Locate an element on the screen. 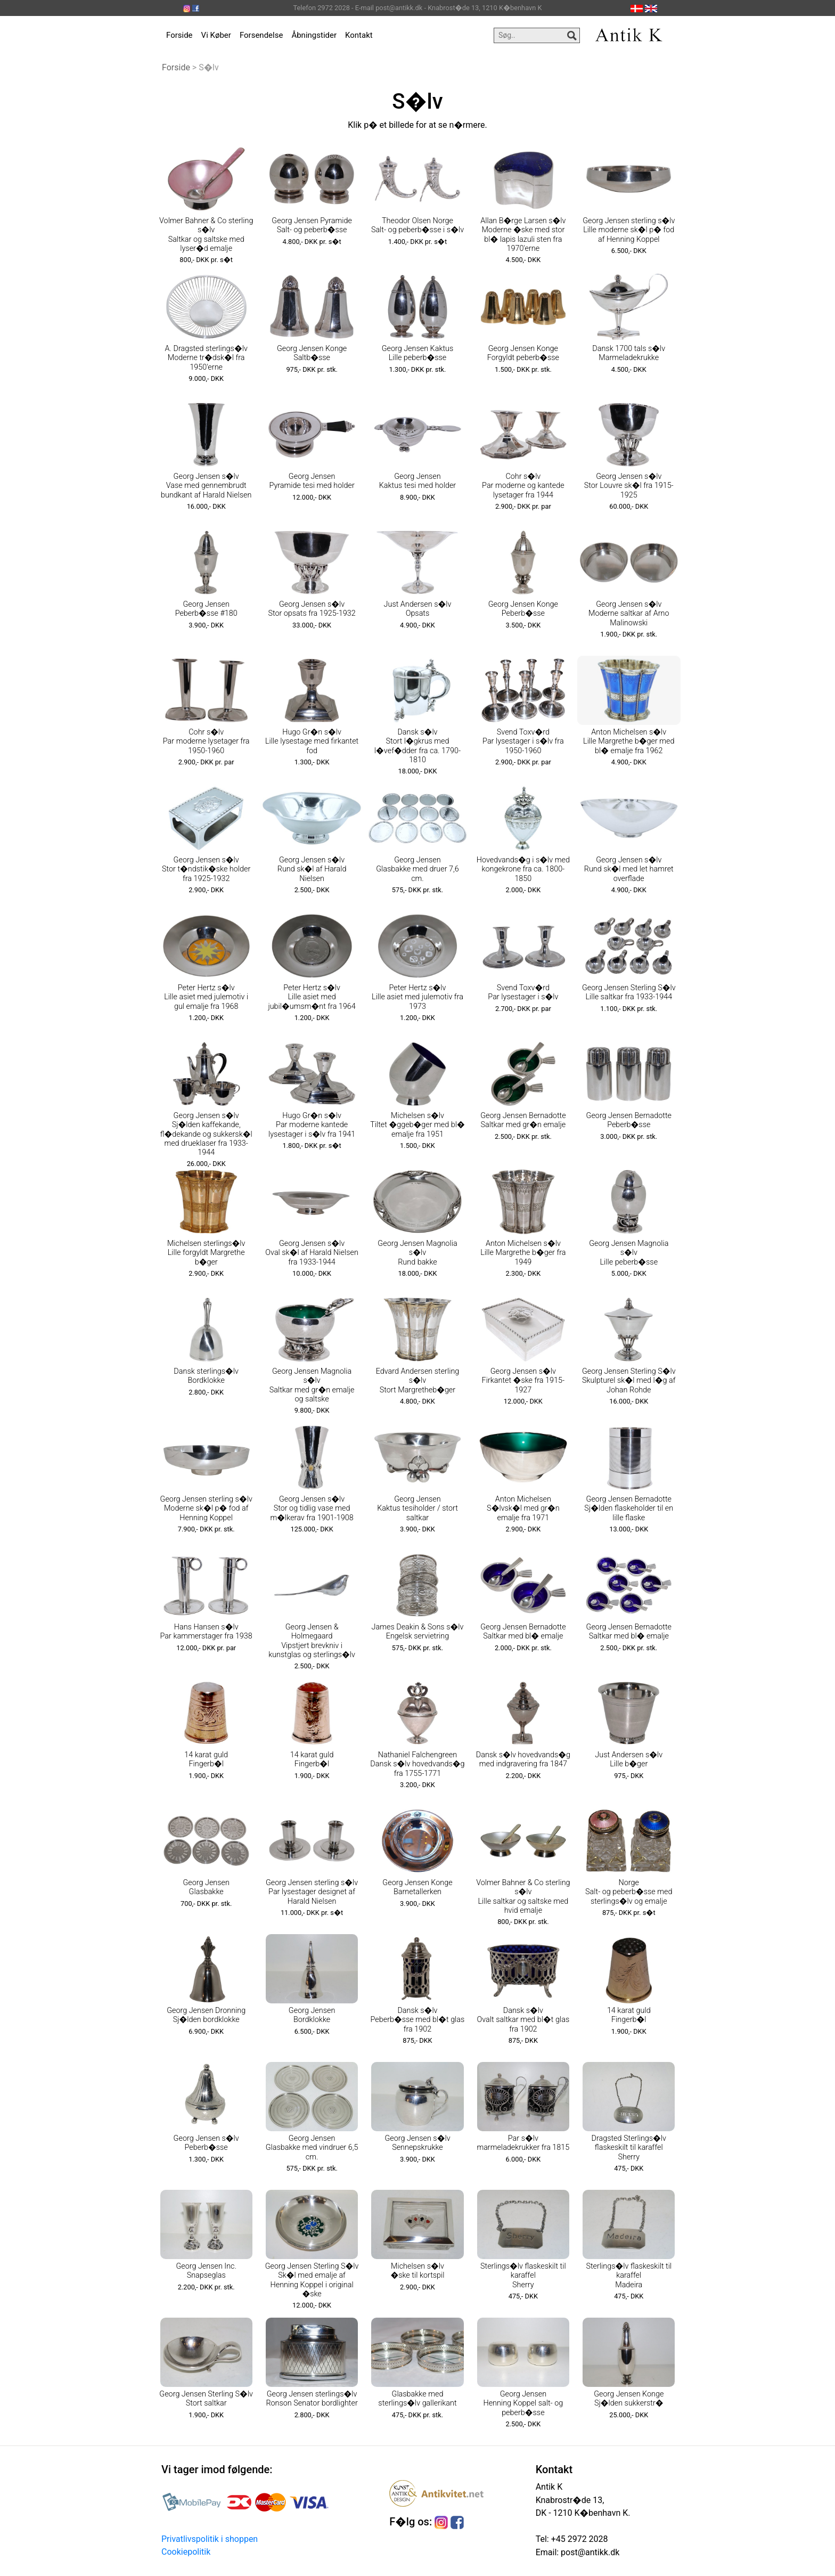  Sterlings�lv flaskeskilt til karaffel Madeira is located at coordinates (629, 2275).